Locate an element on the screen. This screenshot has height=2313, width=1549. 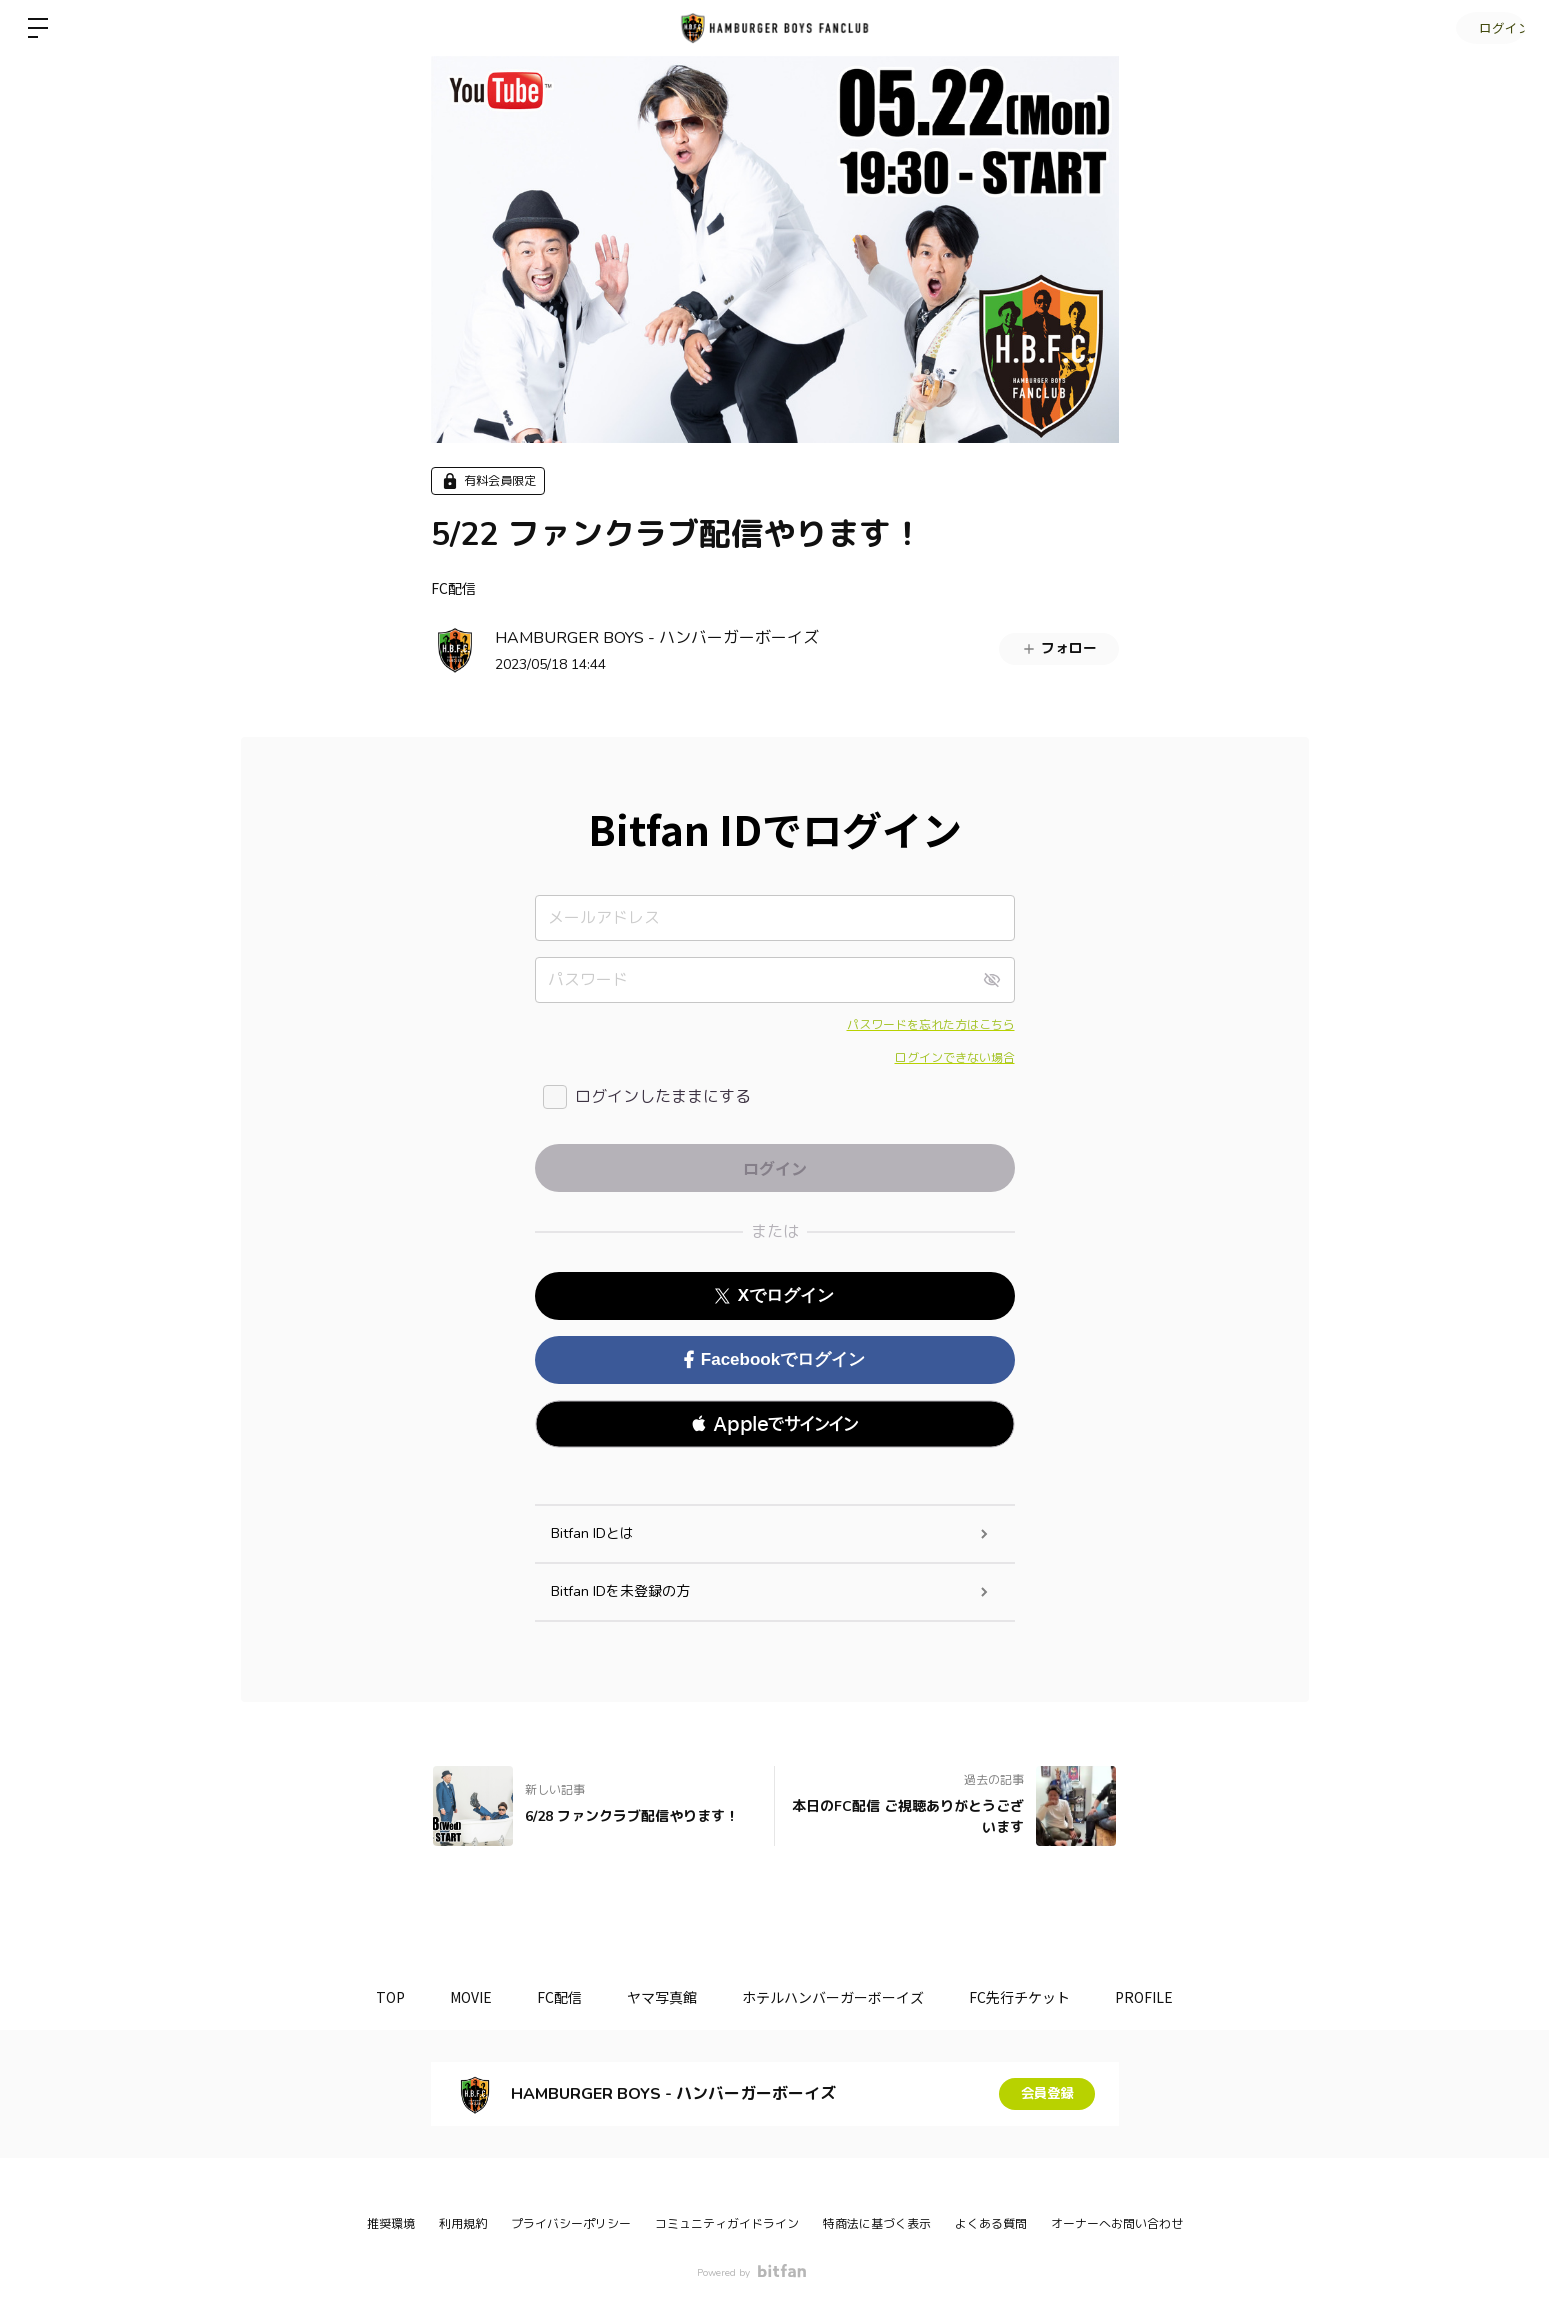
Xでログイン is located at coordinates (774, 1295).